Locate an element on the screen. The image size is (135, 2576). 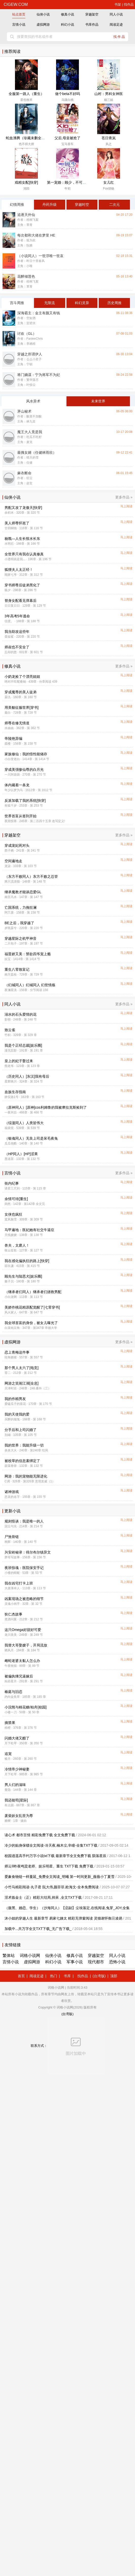
重生八零致富记 is located at coordinates (17, 969).